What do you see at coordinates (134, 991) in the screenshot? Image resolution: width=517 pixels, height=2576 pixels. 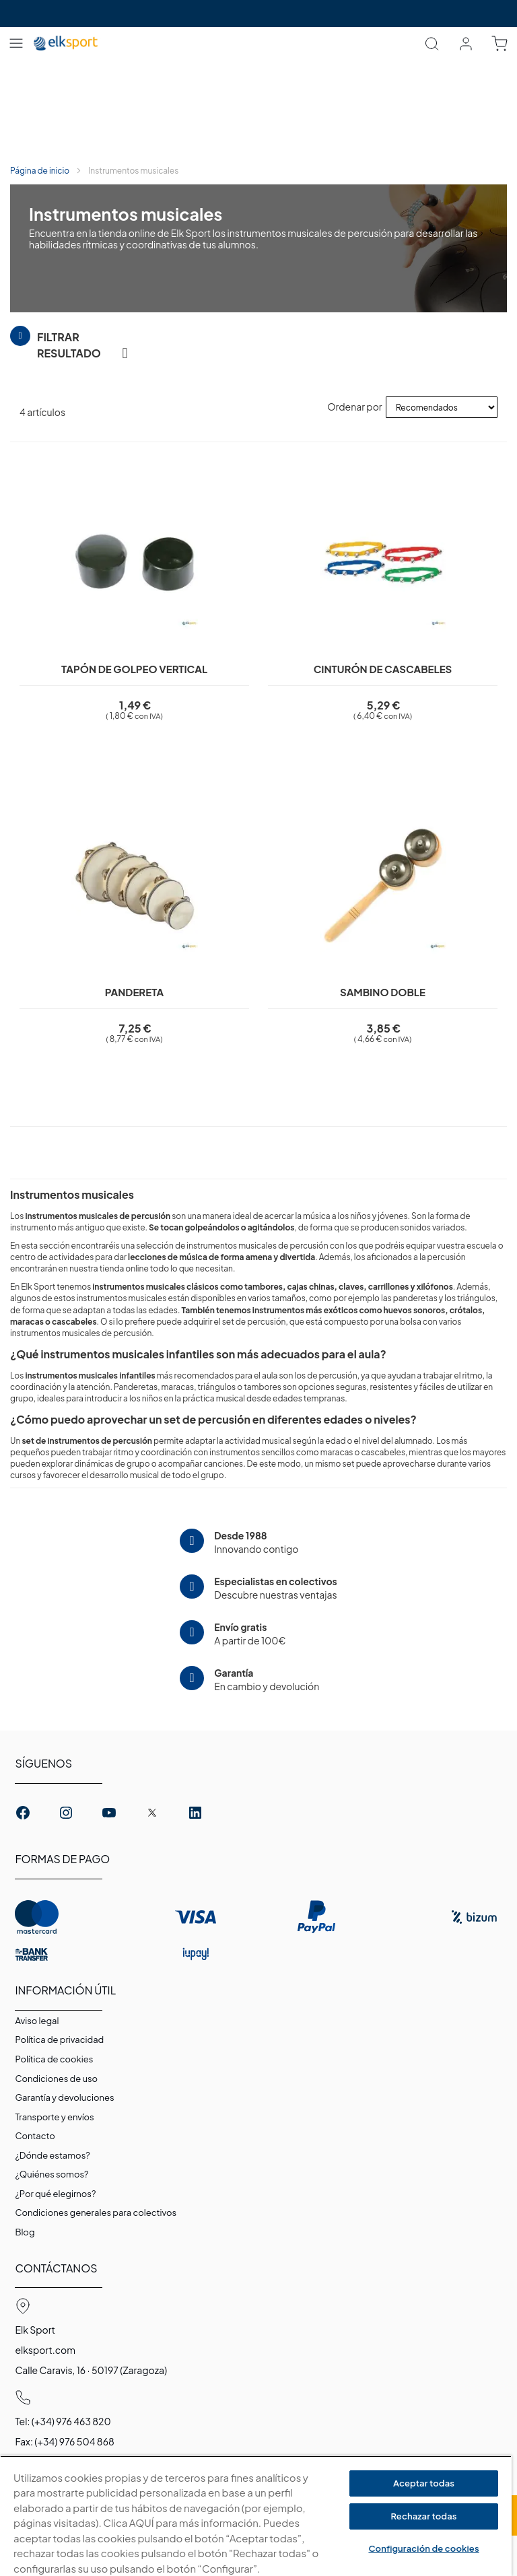 I see `Pandereta` at bounding box center [134, 991].